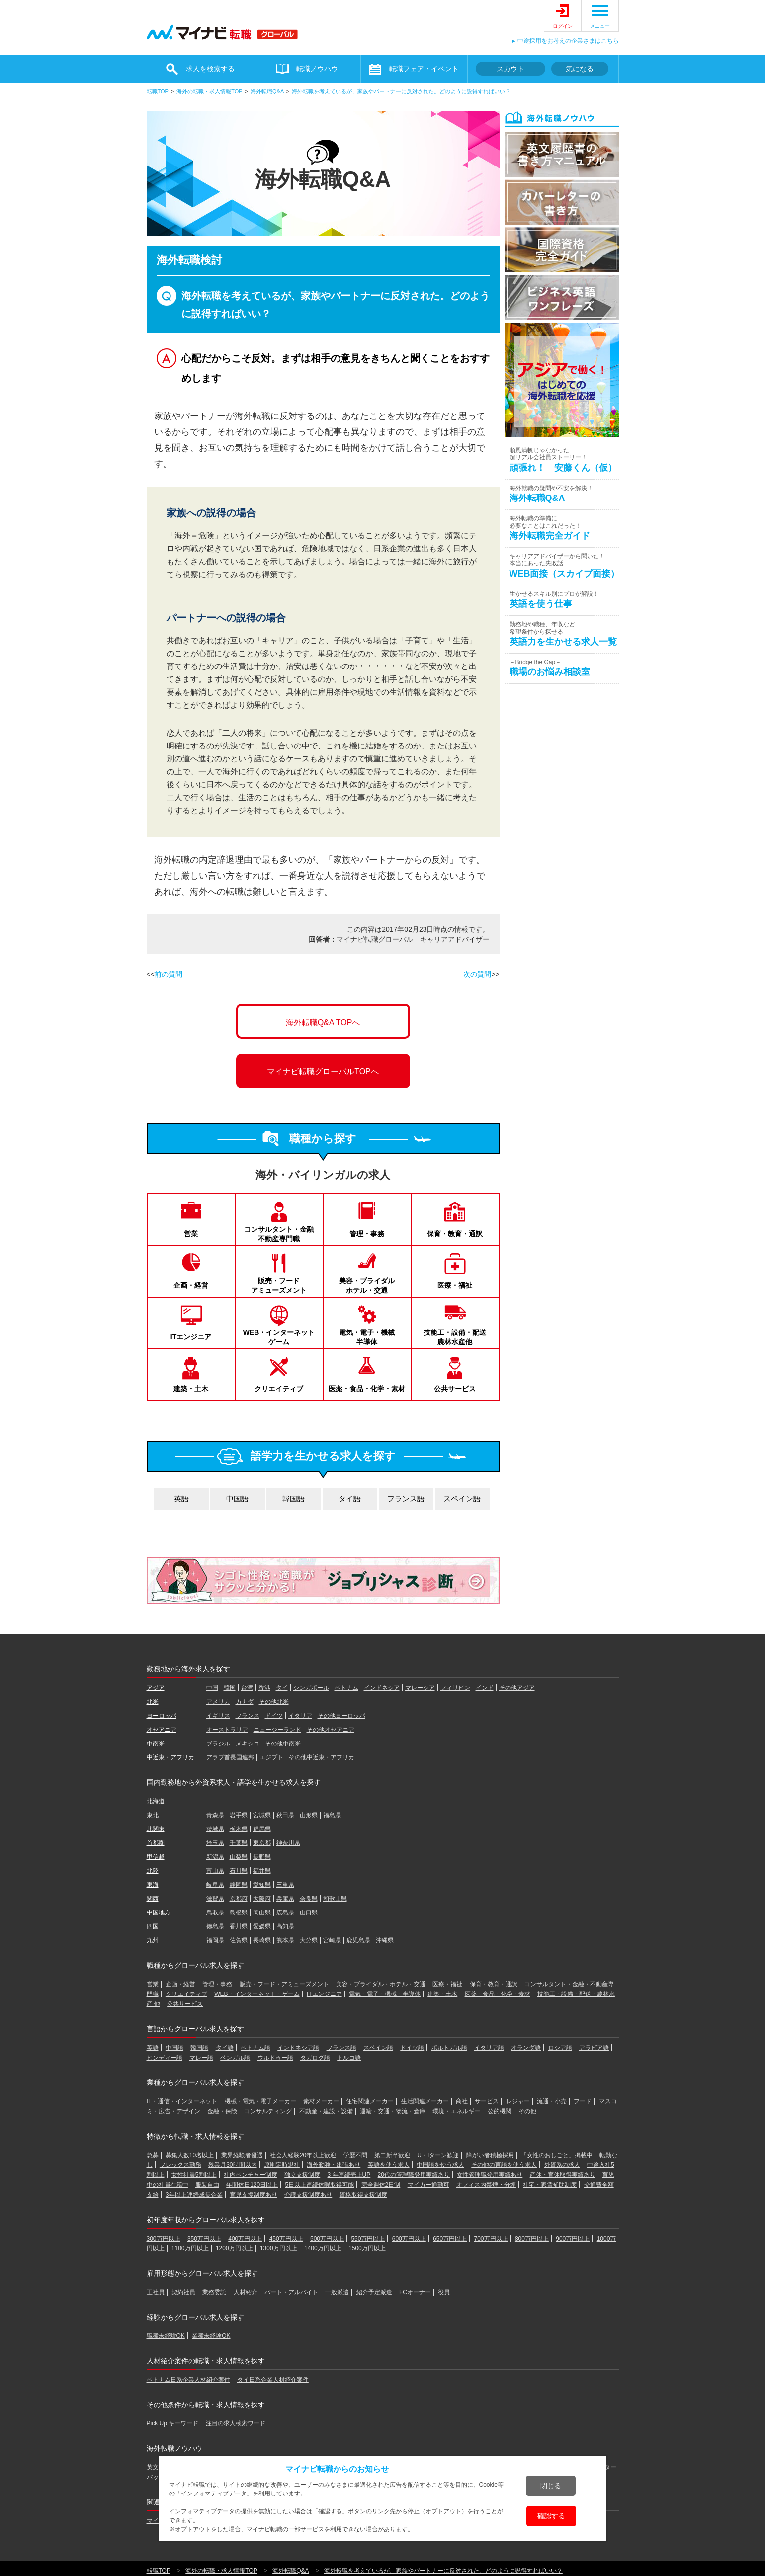 The height and width of the screenshot is (2576, 765). What do you see at coordinates (462, 1499) in the screenshot?
I see `スペイン語` at bounding box center [462, 1499].